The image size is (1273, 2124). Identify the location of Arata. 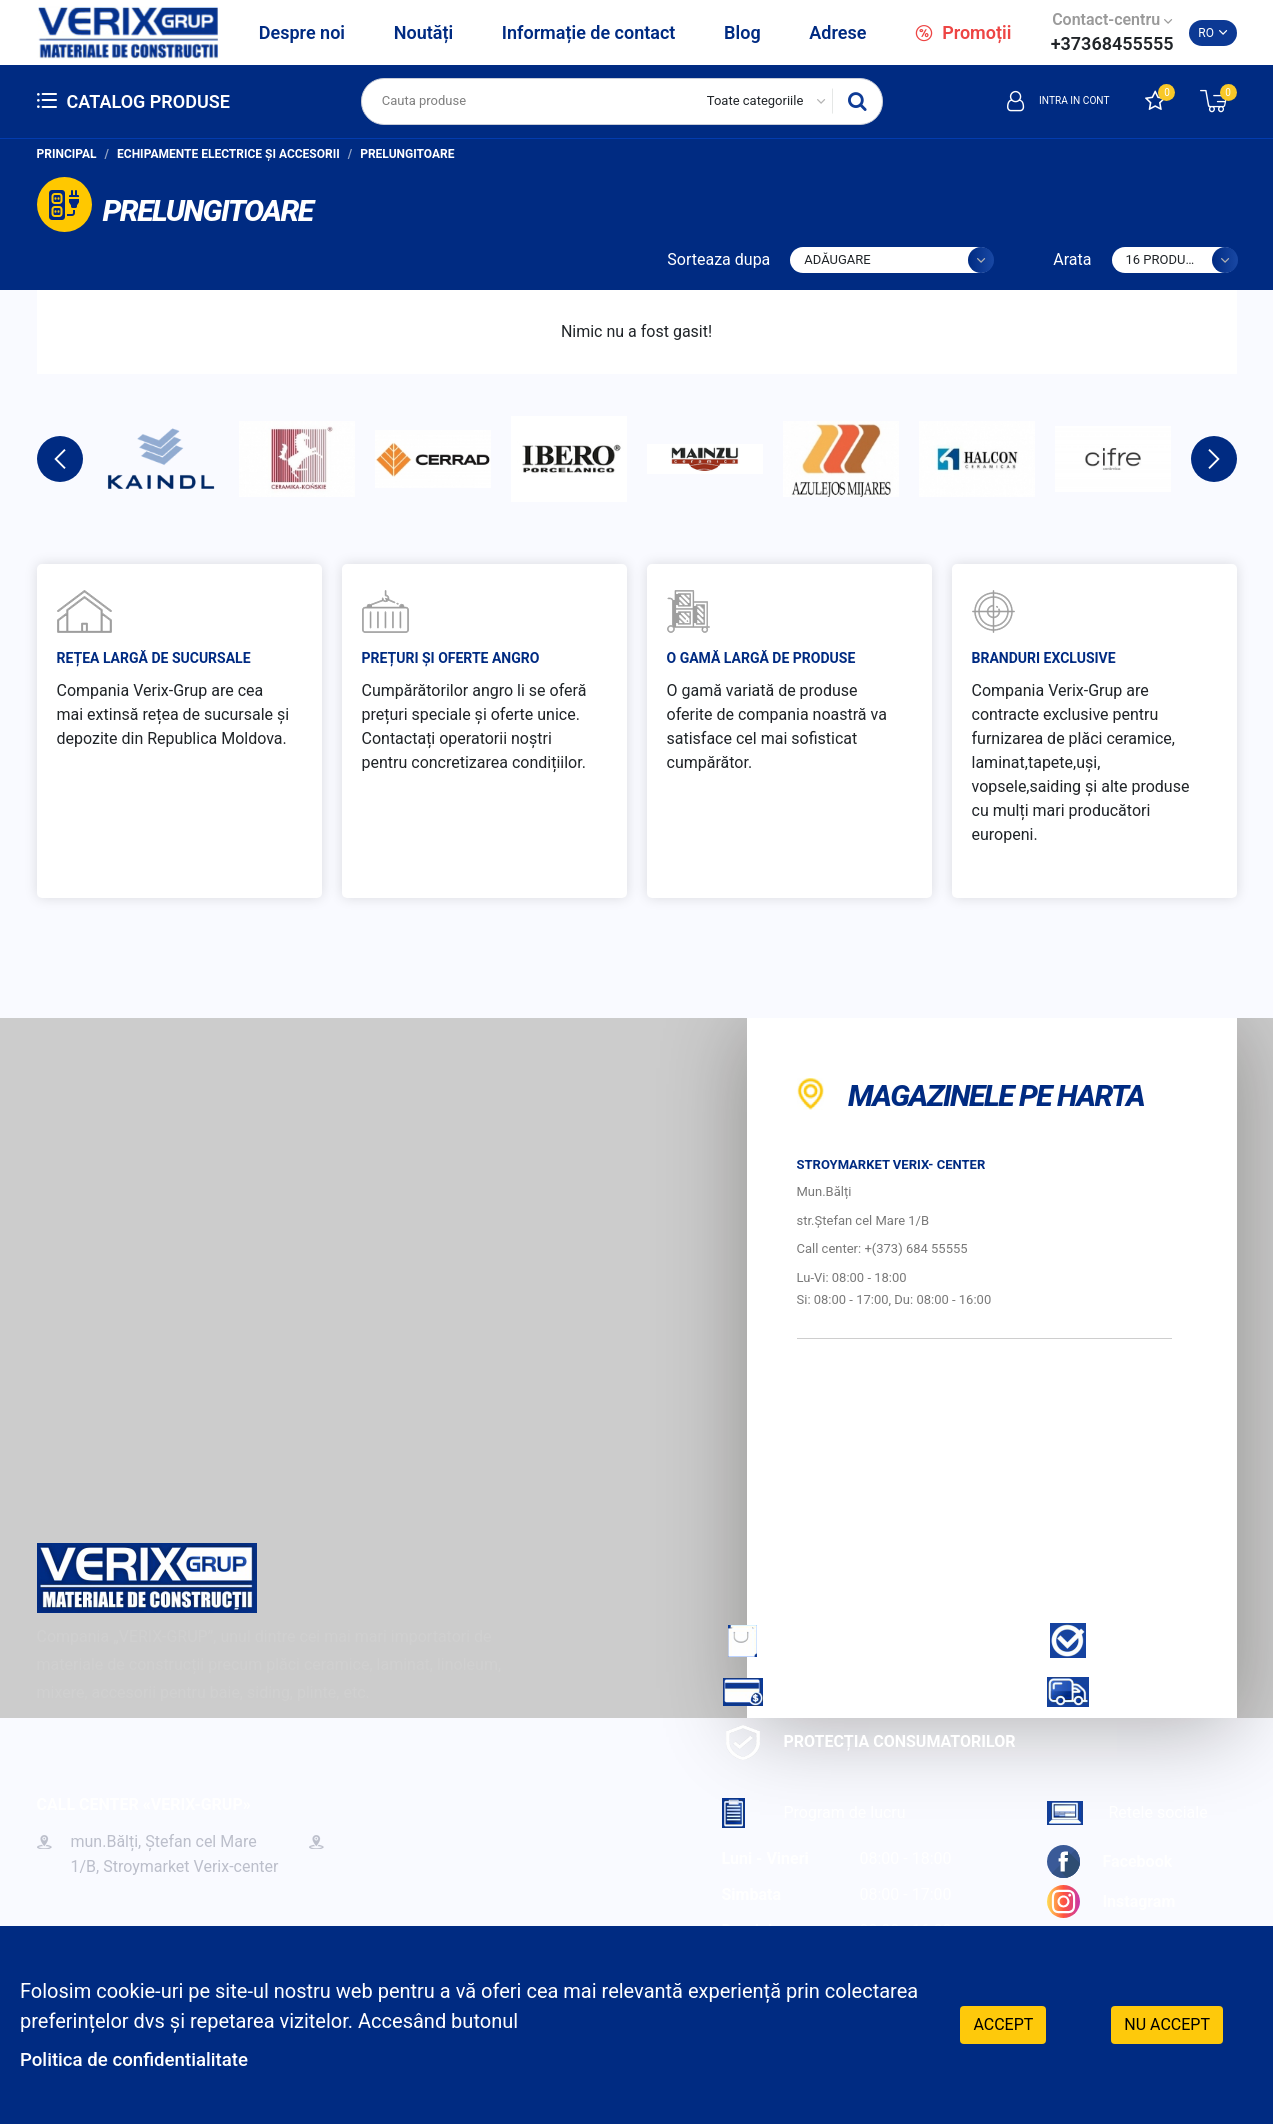
(1072, 259).